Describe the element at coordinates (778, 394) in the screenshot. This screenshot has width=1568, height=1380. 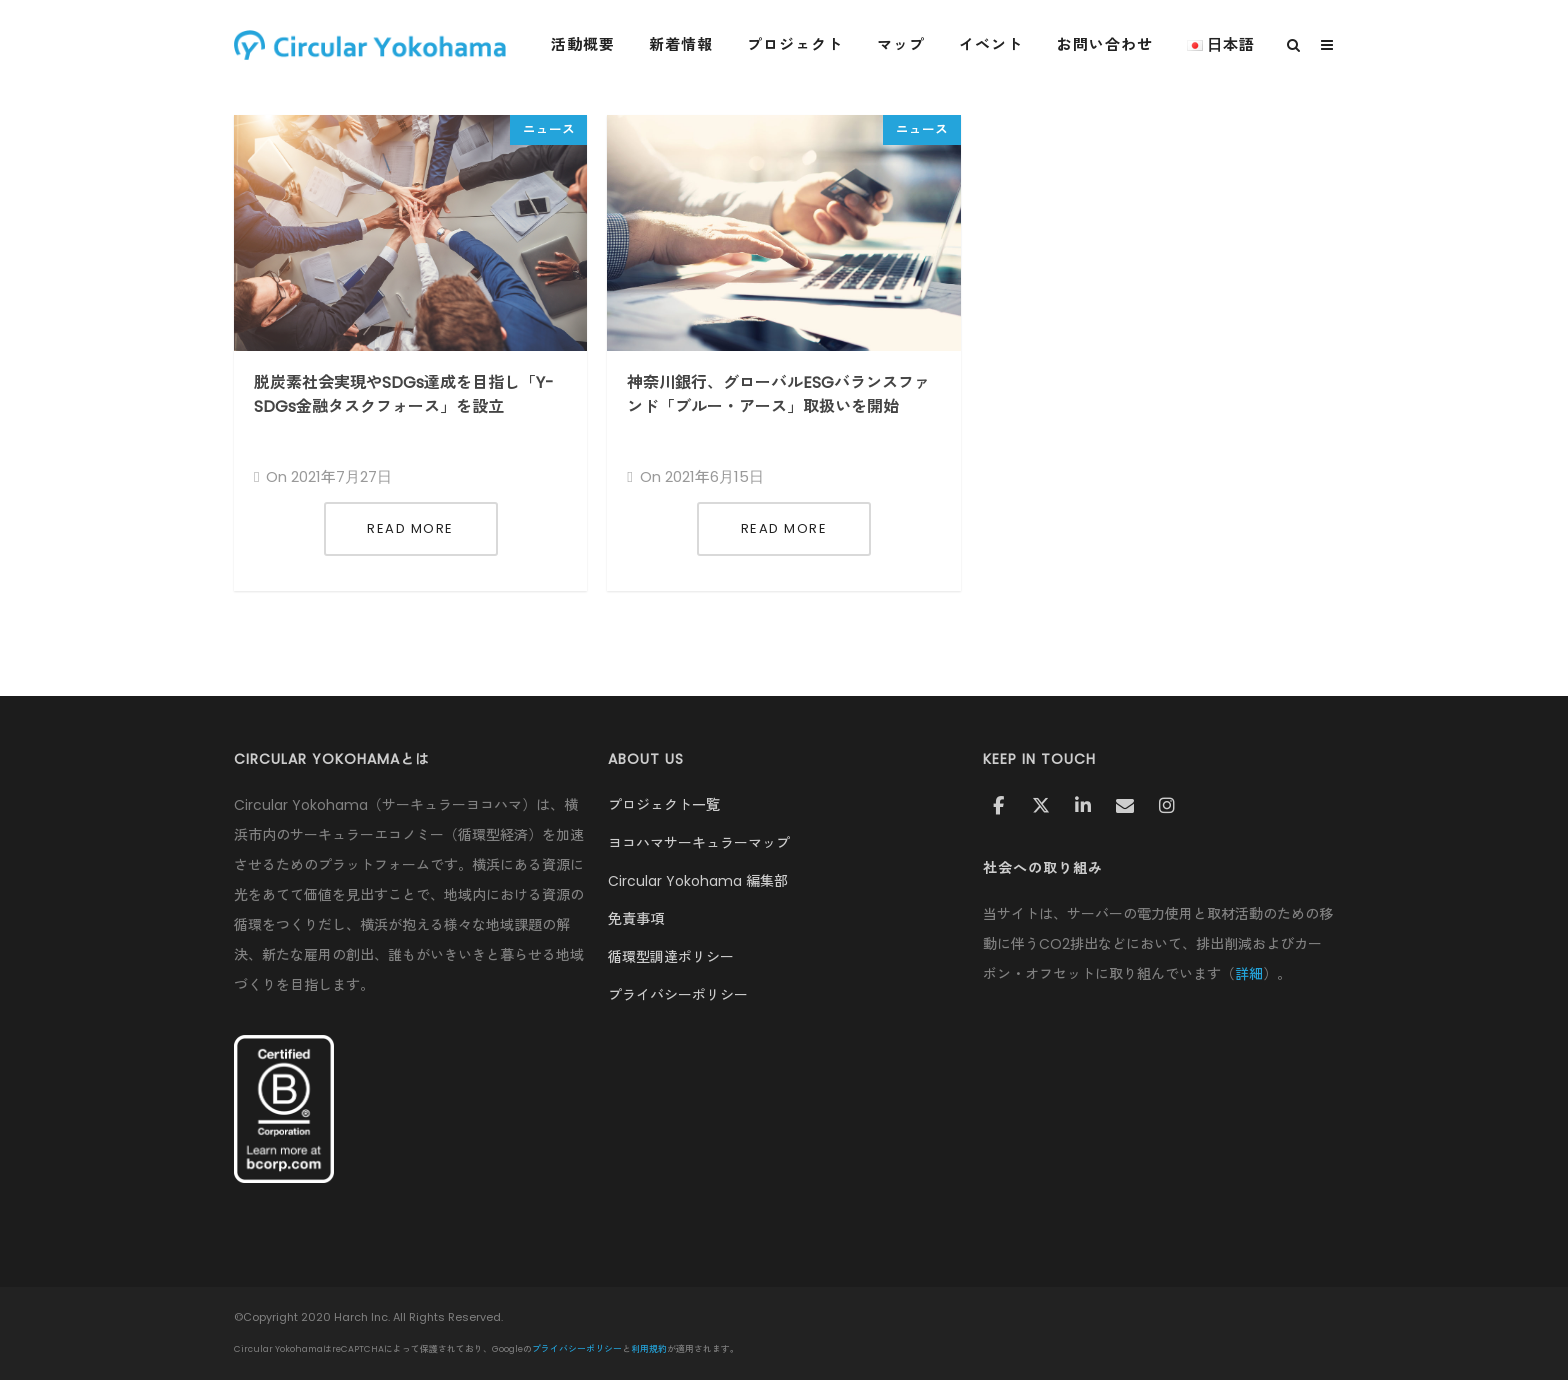
I see `神奈川銀行、グローバルESGバランスファンド「ブルー・アース」取扱いを開始` at that location.